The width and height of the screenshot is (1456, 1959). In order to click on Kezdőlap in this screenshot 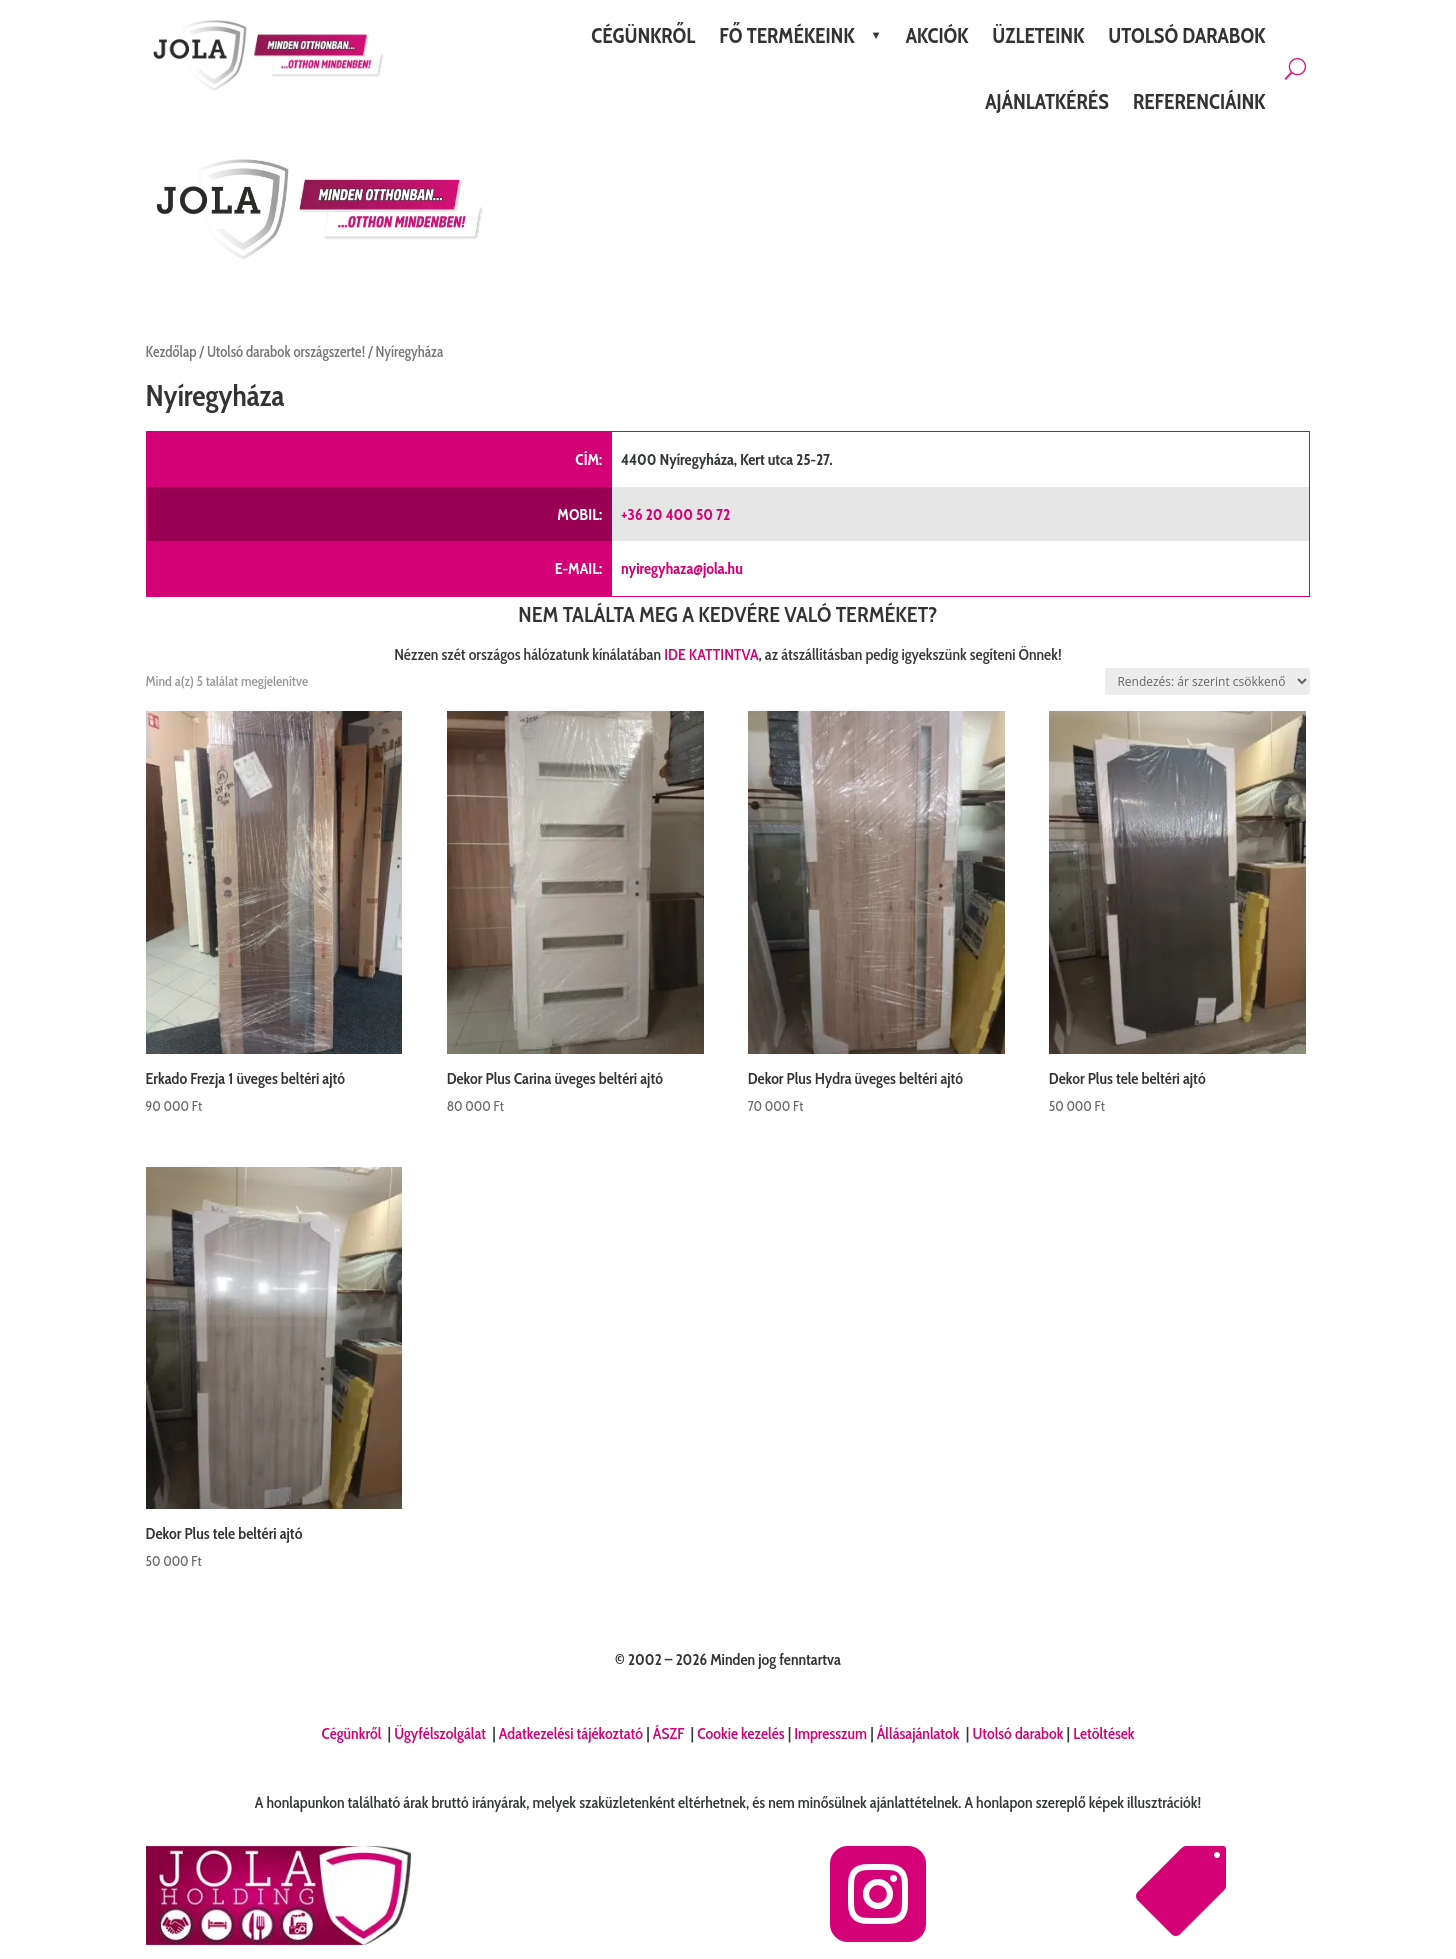, I will do `click(171, 352)`.